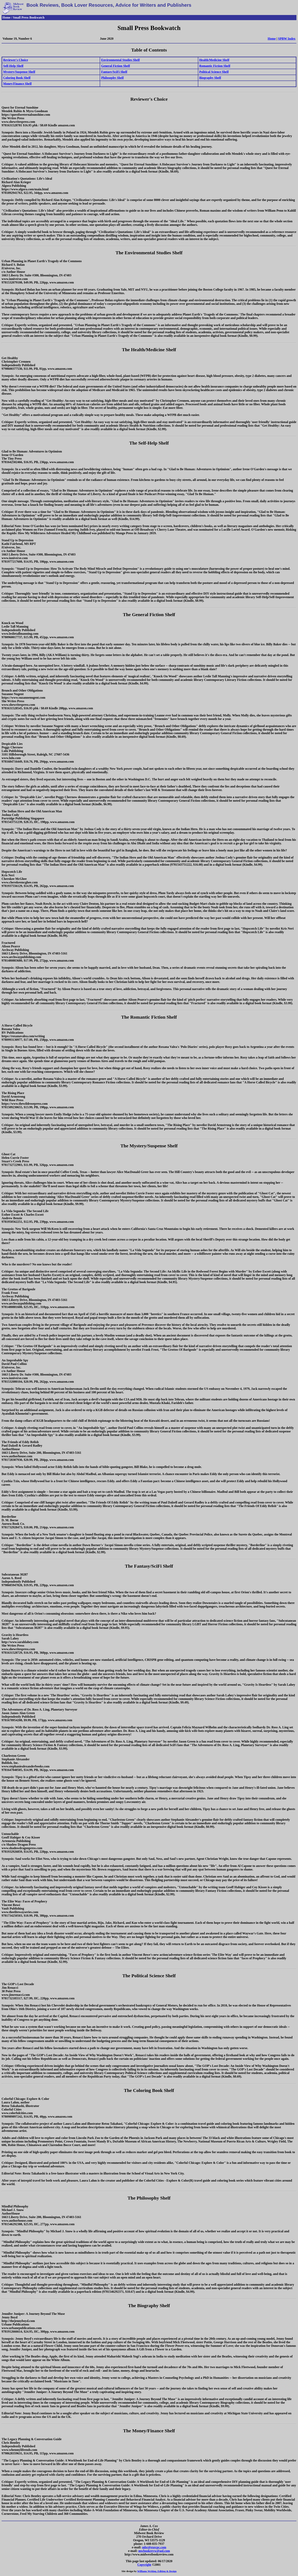  Describe the element at coordinates (15, 60) in the screenshot. I see `Reviewer's Choice` at that location.